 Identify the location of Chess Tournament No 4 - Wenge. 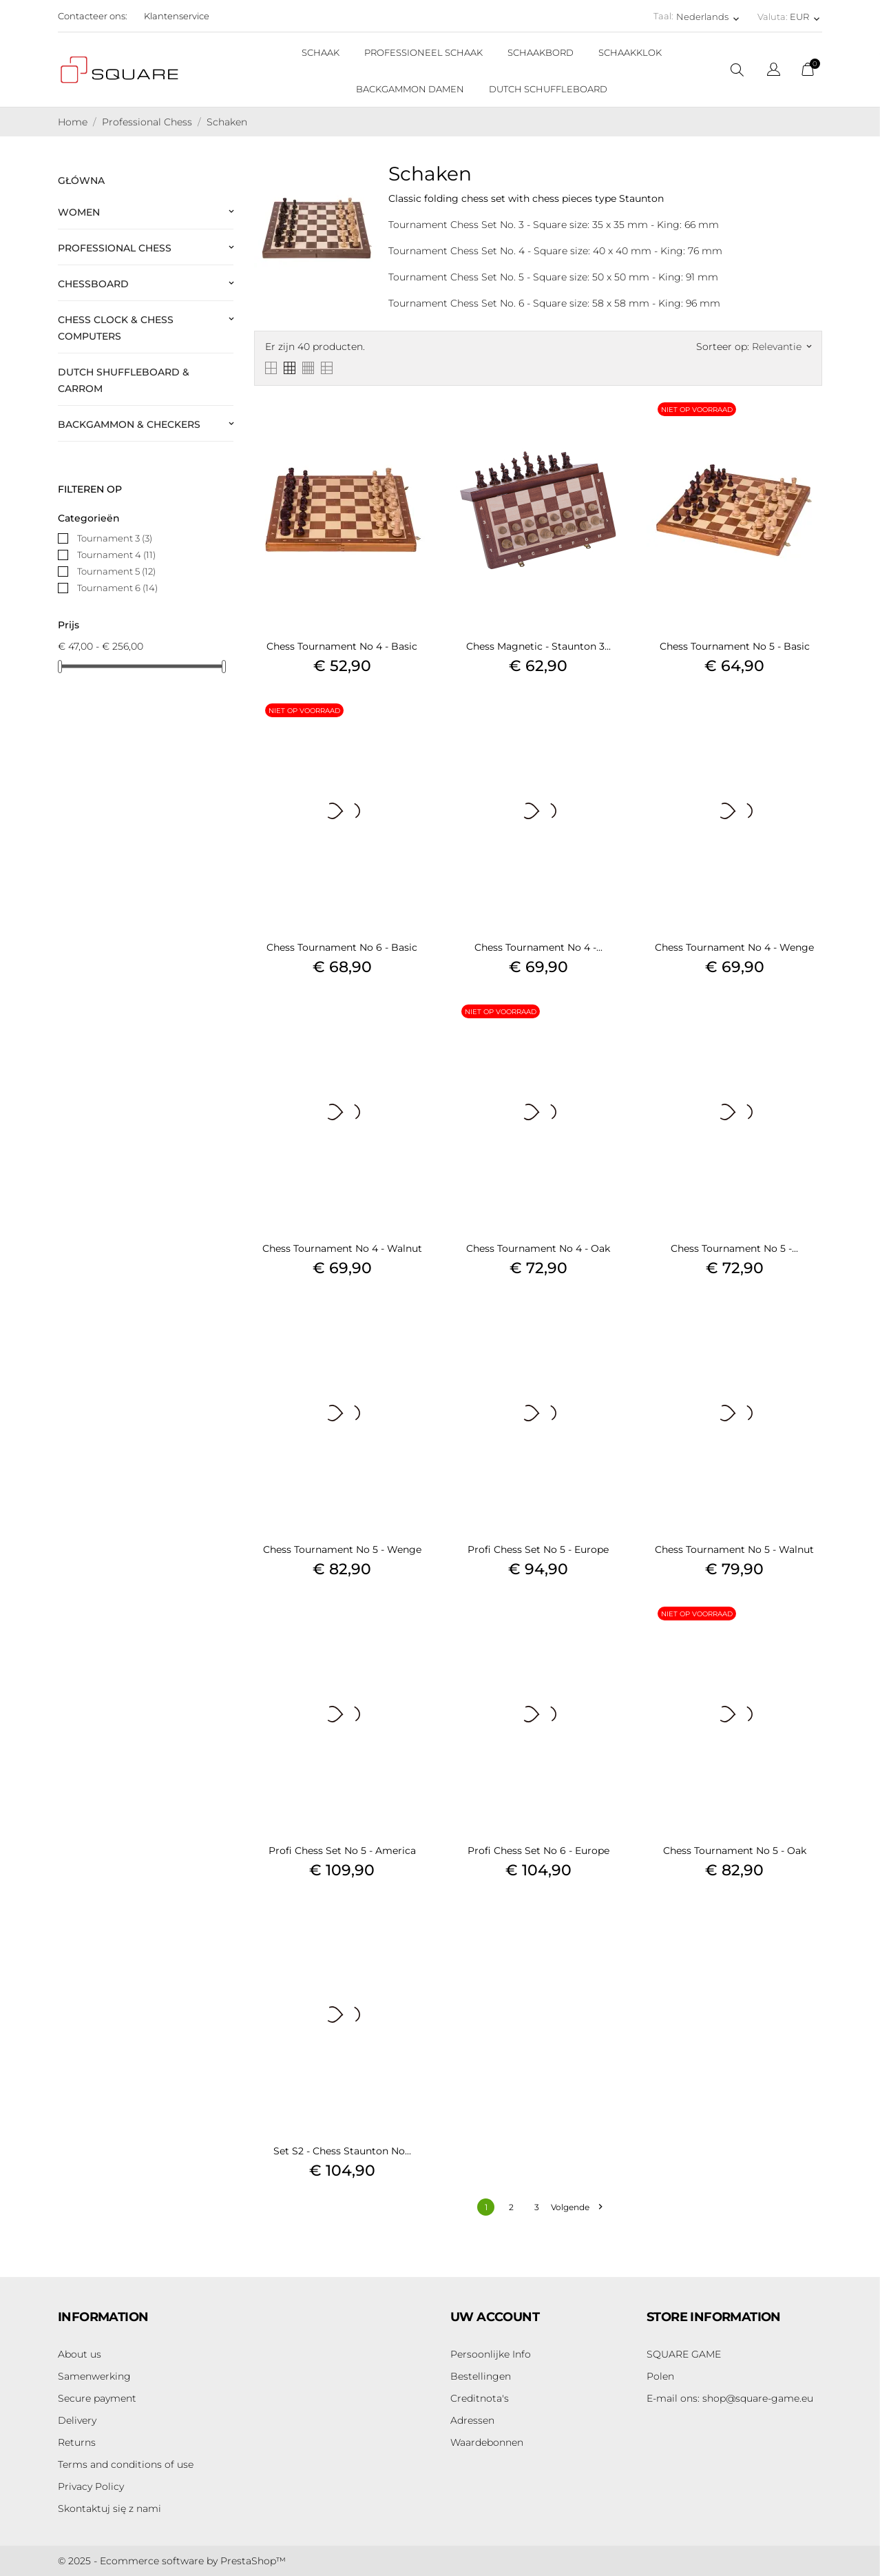
(734, 947).